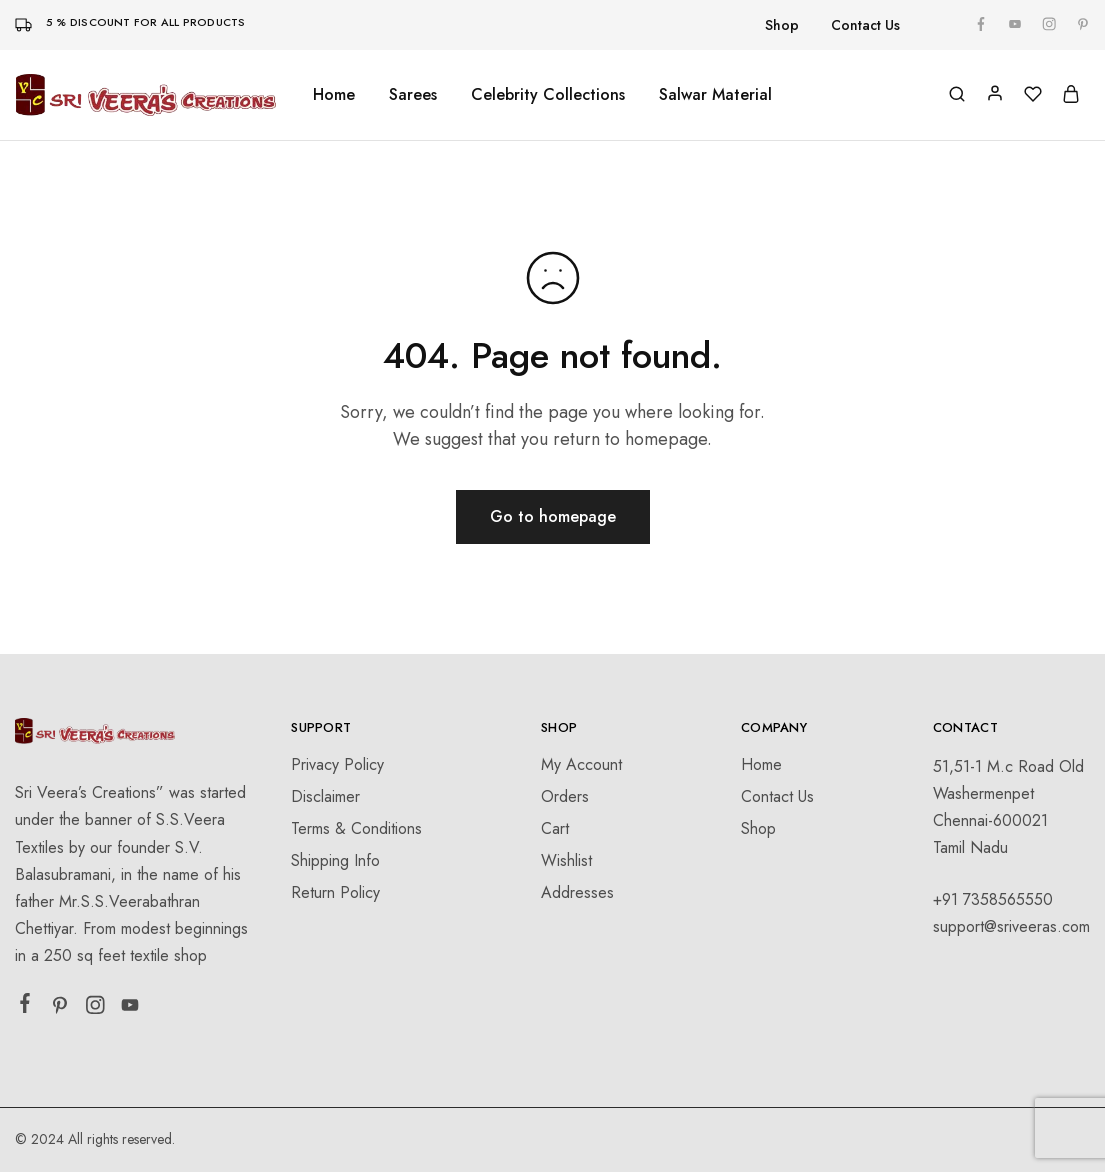 This screenshot has height=1172, width=1105. I want to click on Celebrity Collections, so click(548, 95).